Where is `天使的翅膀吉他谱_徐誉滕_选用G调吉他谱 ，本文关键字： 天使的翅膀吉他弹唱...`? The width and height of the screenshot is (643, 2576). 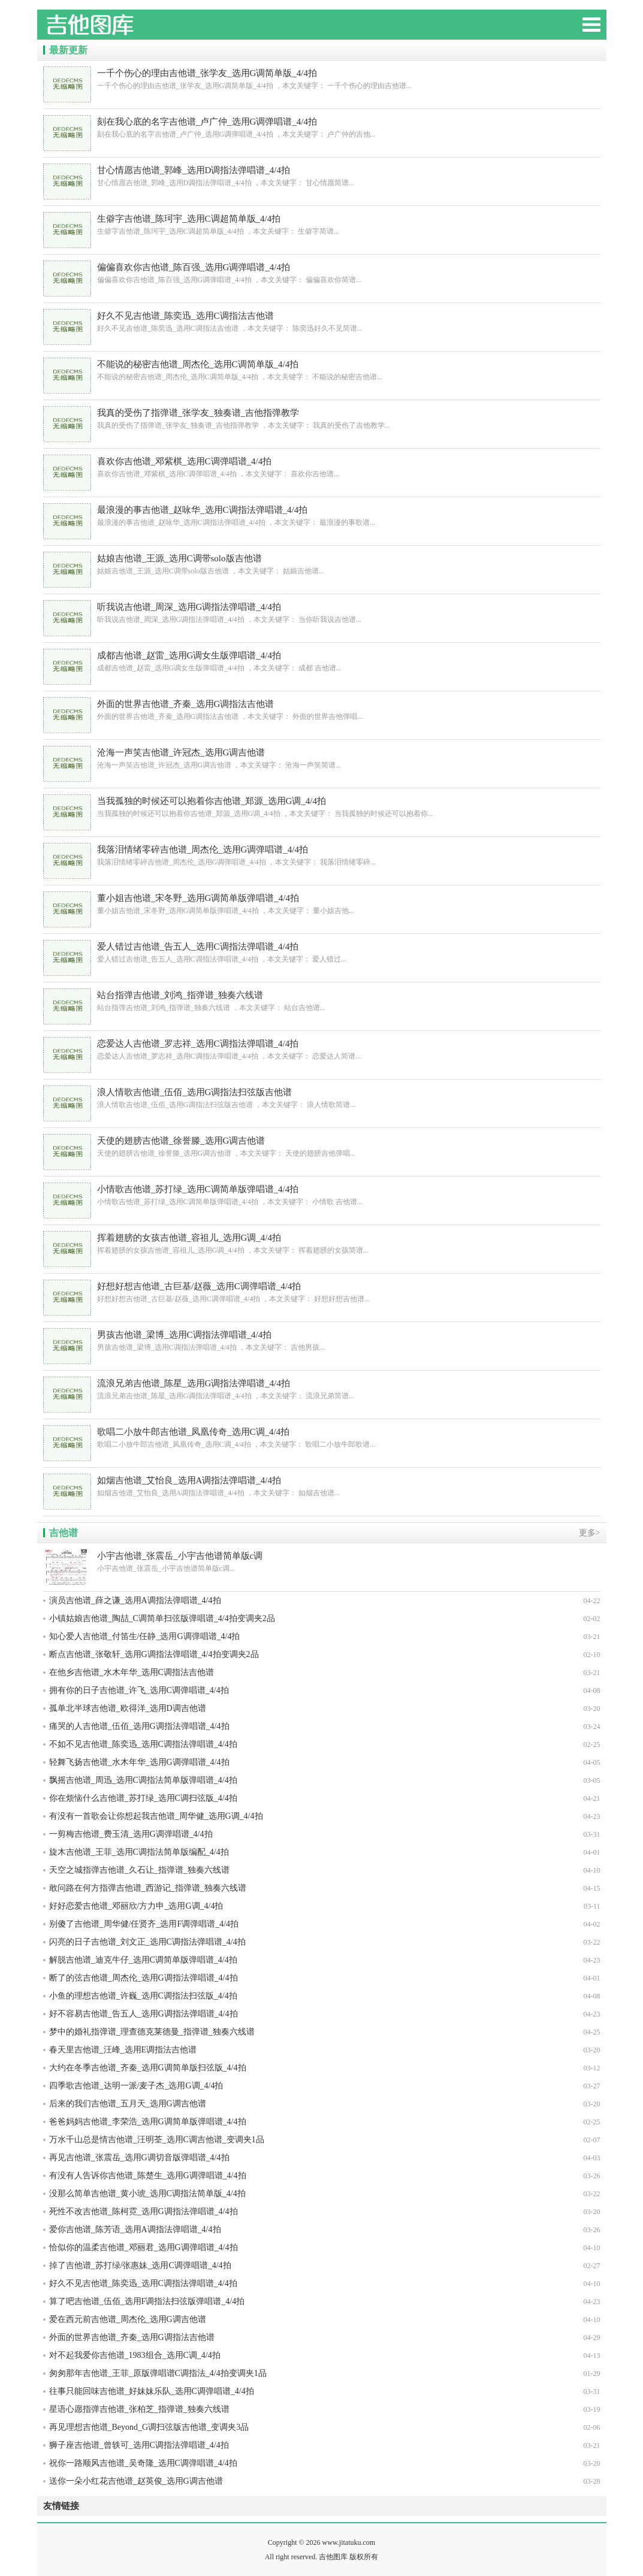
天使的翅膀吉他谱_徐誉滕_选用G调吉他谱 ，本文关键字： 天使的翅膀吉他弹唱... is located at coordinates (321, 1146).